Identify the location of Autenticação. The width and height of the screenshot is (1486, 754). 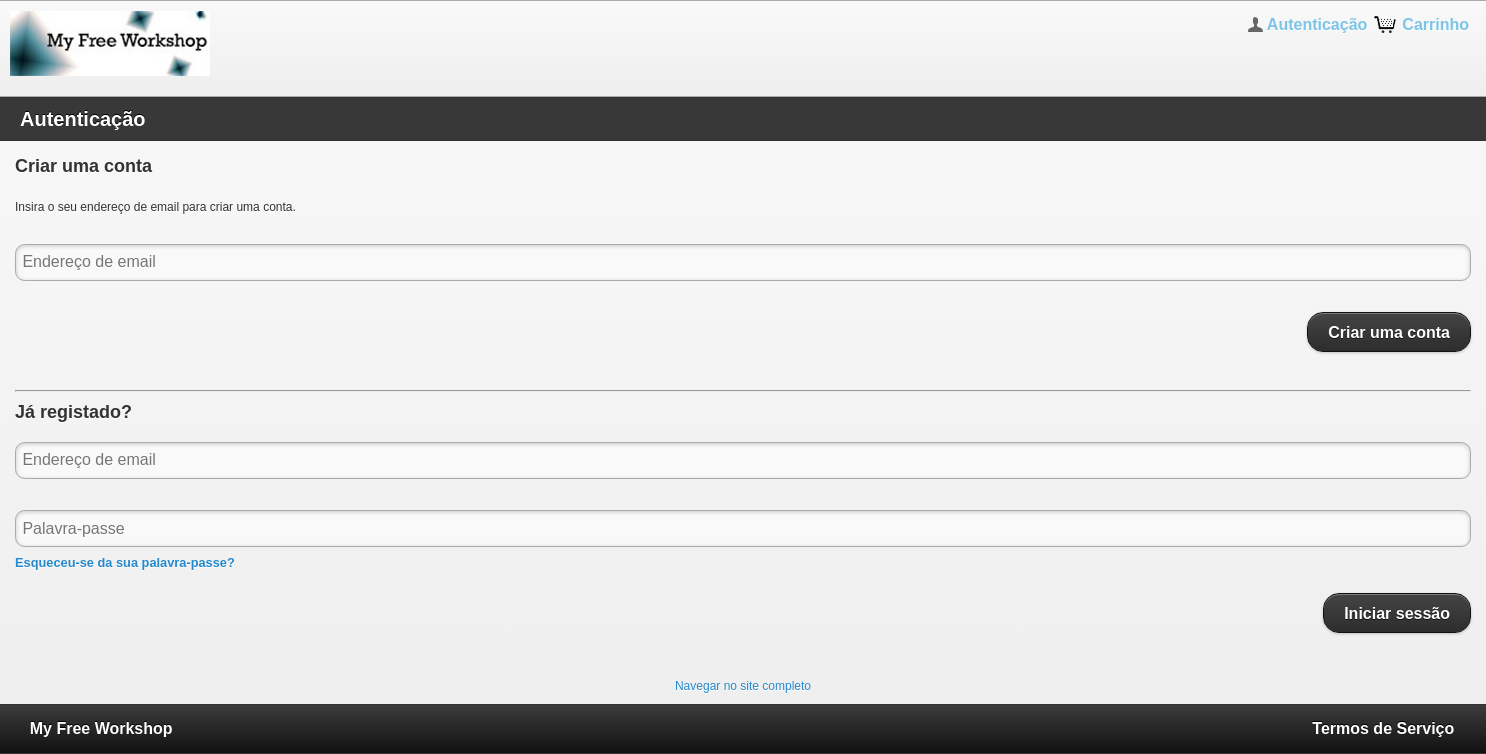
(1317, 24).